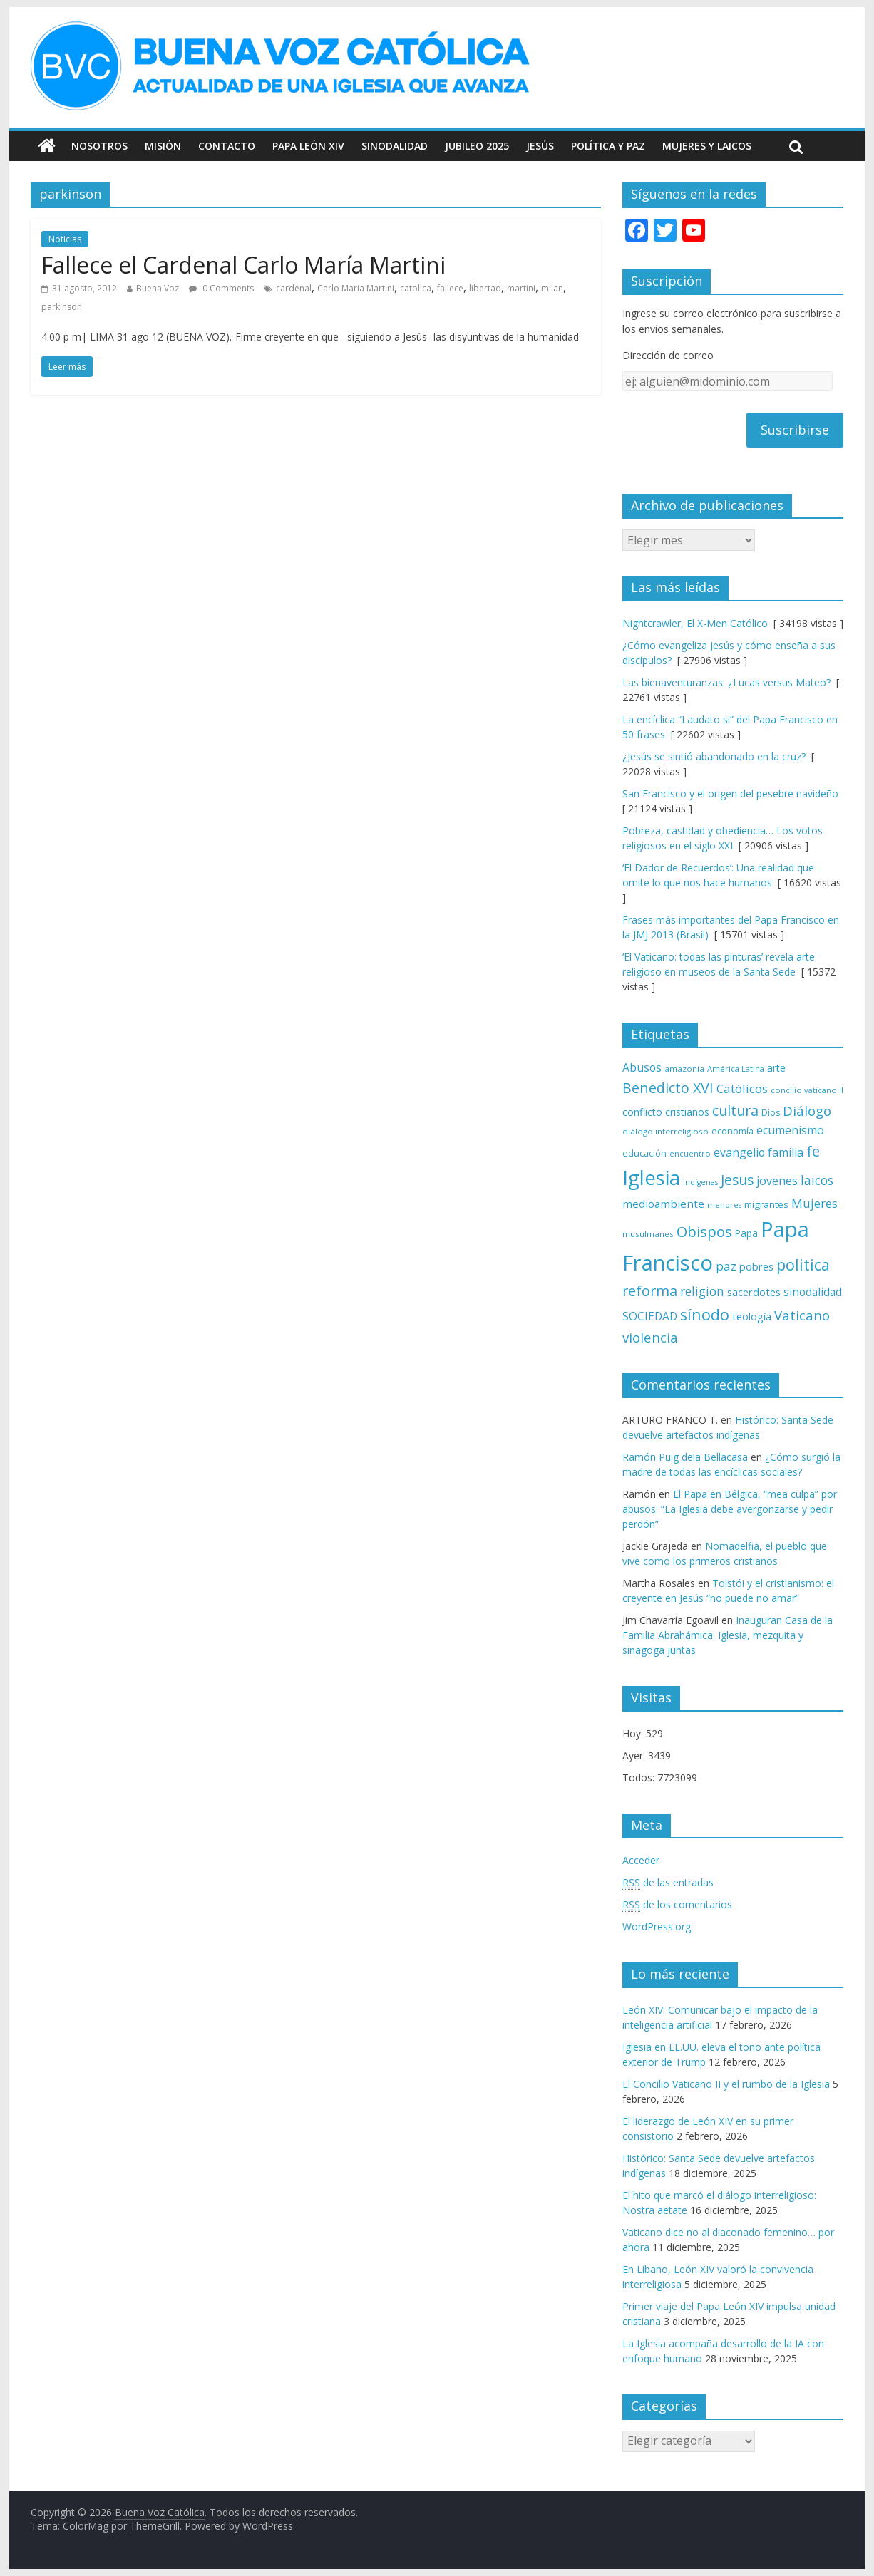  Describe the element at coordinates (450, 288) in the screenshot. I see `fallece` at that location.